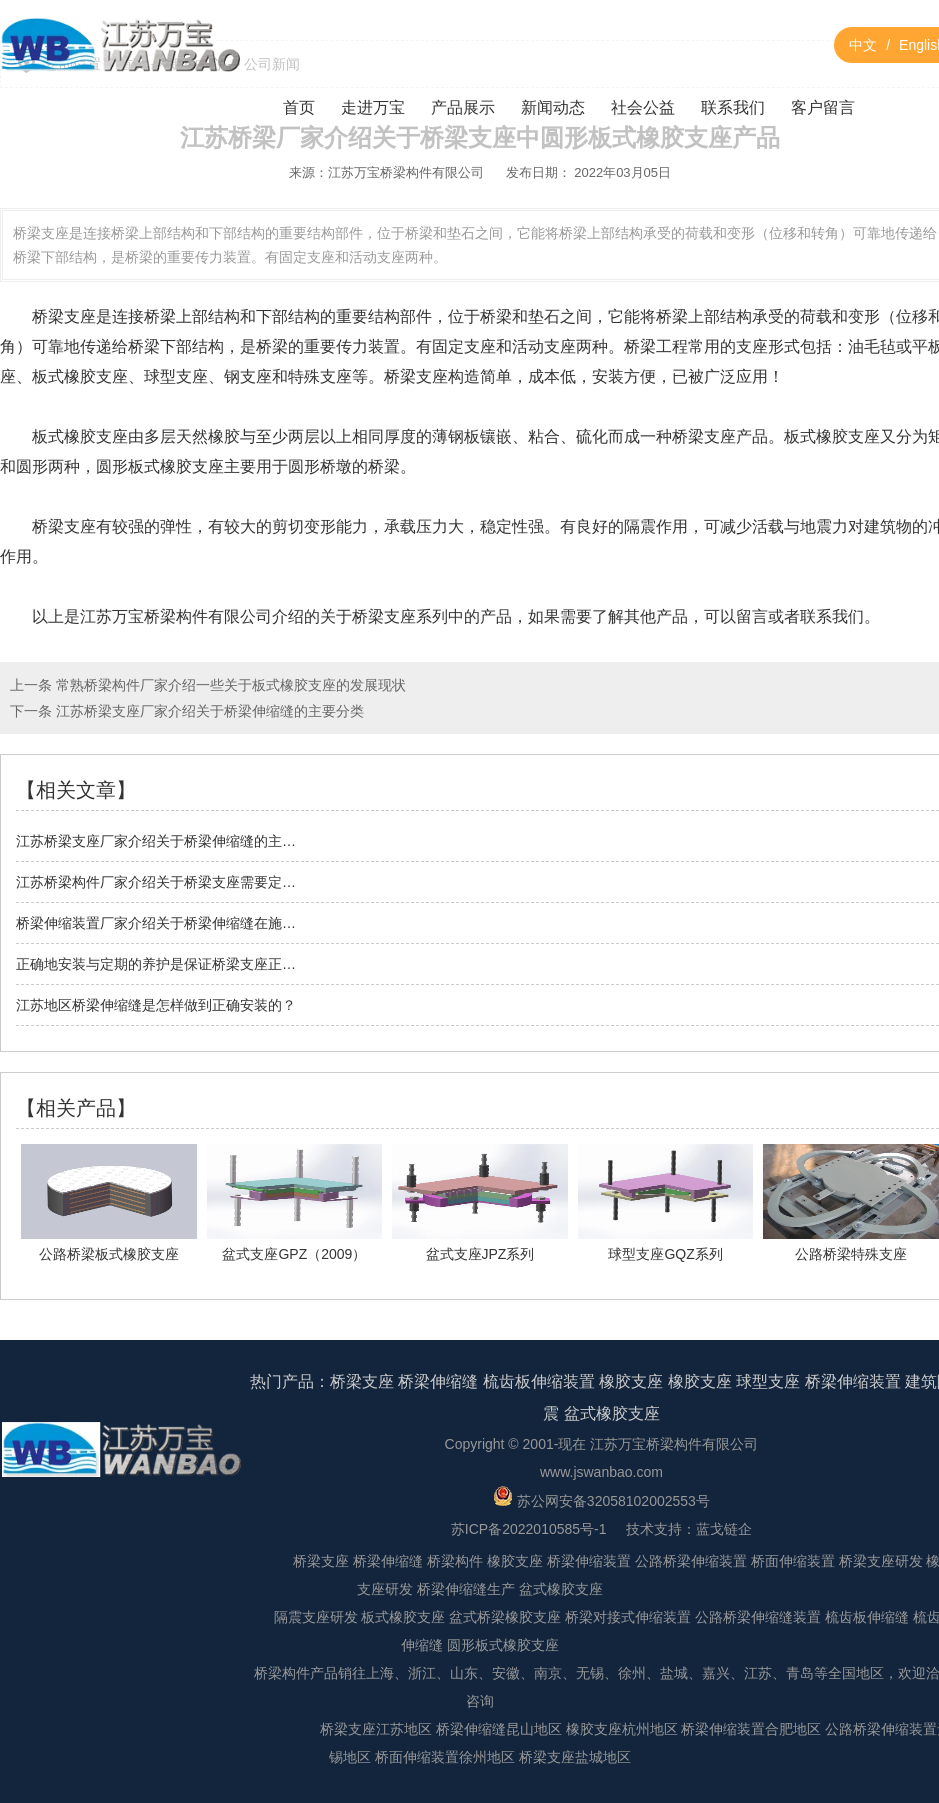 The image size is (939, 1803). I want to click on 苏公网安备32058102002553号, so click(601, 1501).